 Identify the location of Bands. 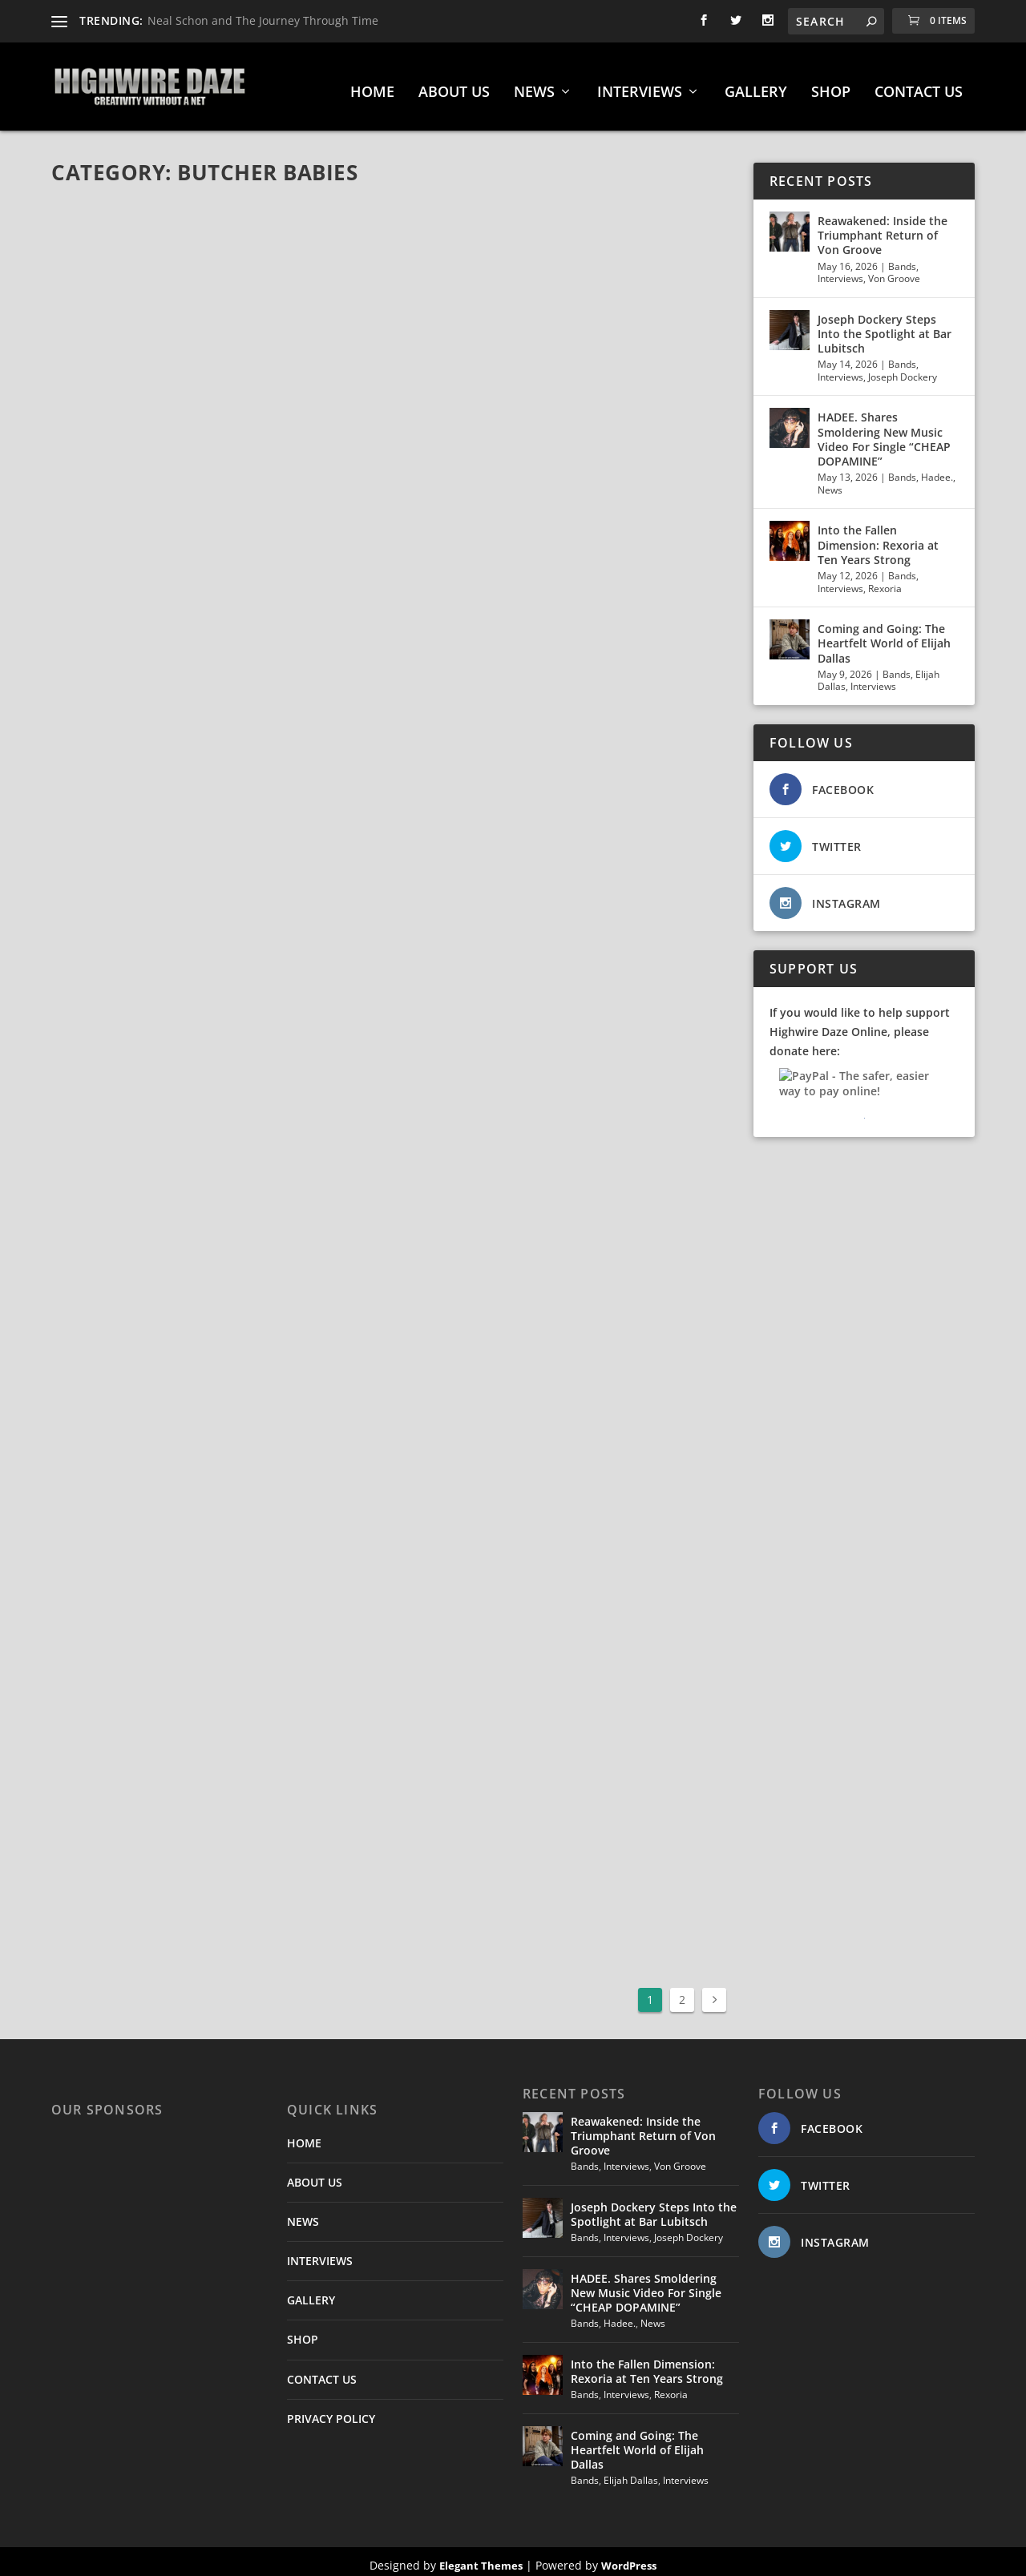
(902, 258).